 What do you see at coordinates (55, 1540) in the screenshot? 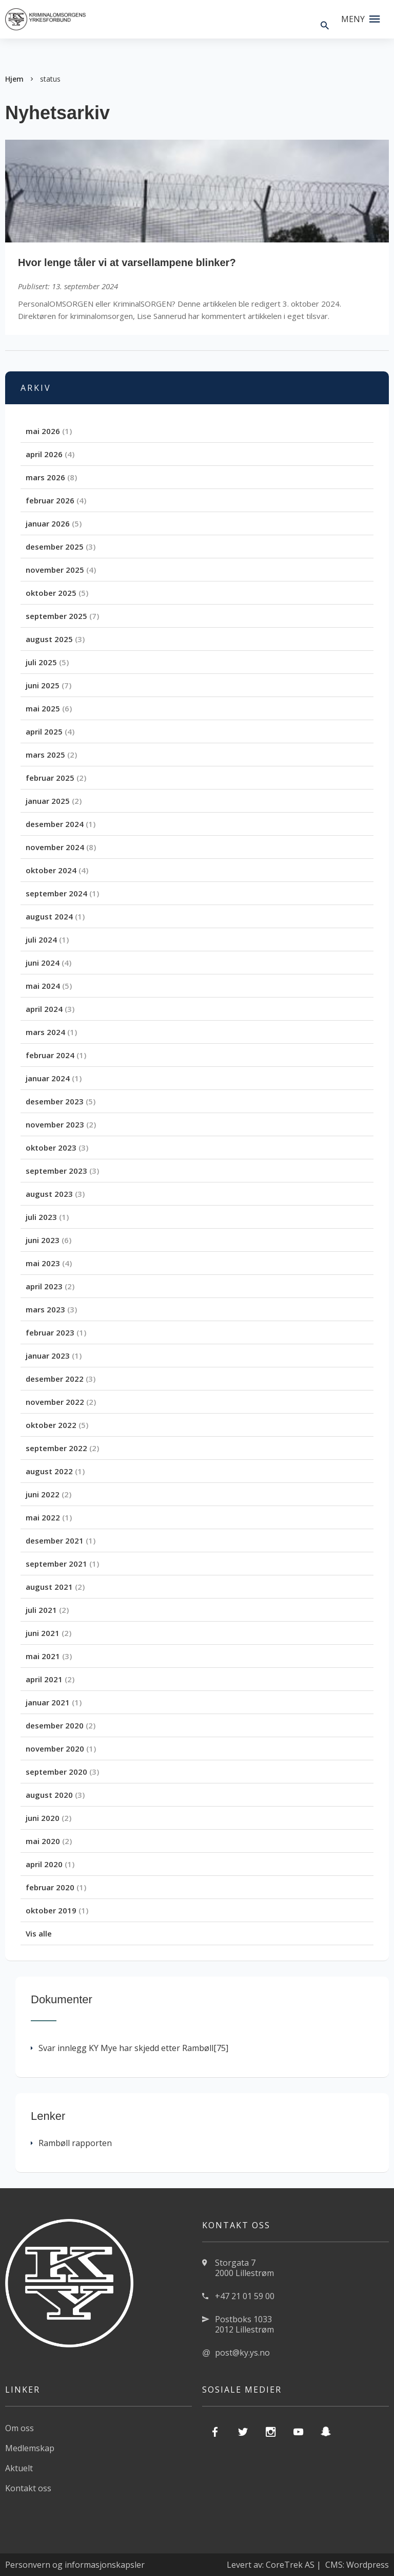
I see `desember 2021` at bounding box center [55, 1540].